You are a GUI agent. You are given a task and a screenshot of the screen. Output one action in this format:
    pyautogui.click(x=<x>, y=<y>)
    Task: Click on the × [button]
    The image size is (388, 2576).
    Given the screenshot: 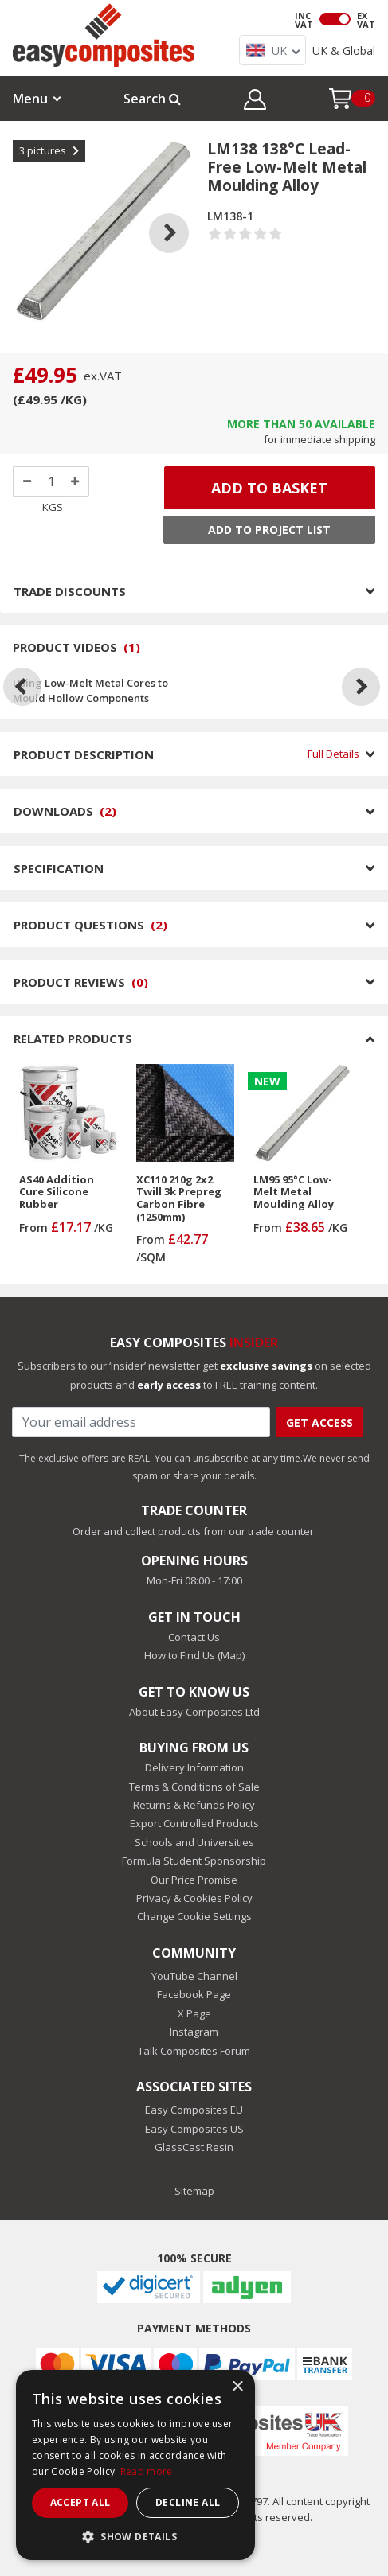 What is the action you would take?
    pyautogui.click(x=237, y=2387)
    